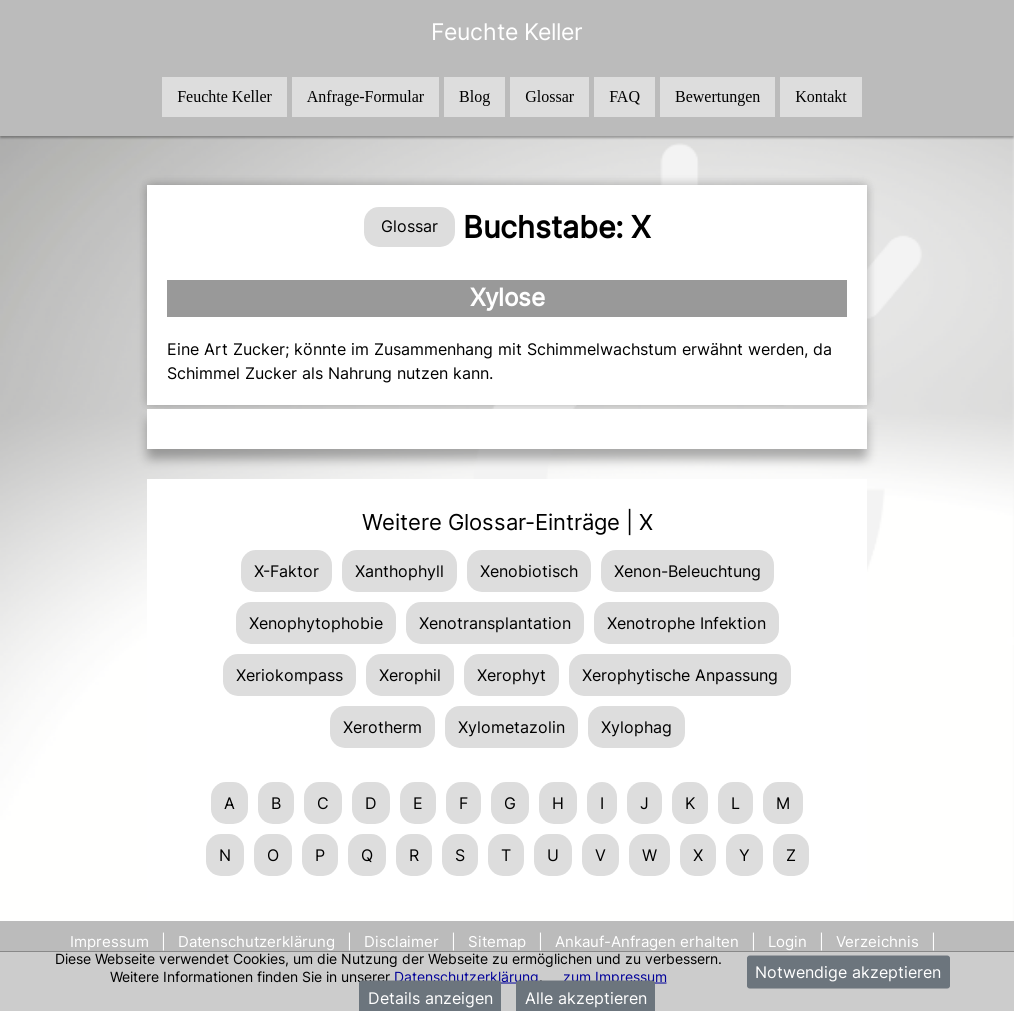 The height and width of the screenshot is (1011, 1014). What do you see at coordinates (474, 96) in the screenshot?
I see `Blog` at bounding box center [474, 96].